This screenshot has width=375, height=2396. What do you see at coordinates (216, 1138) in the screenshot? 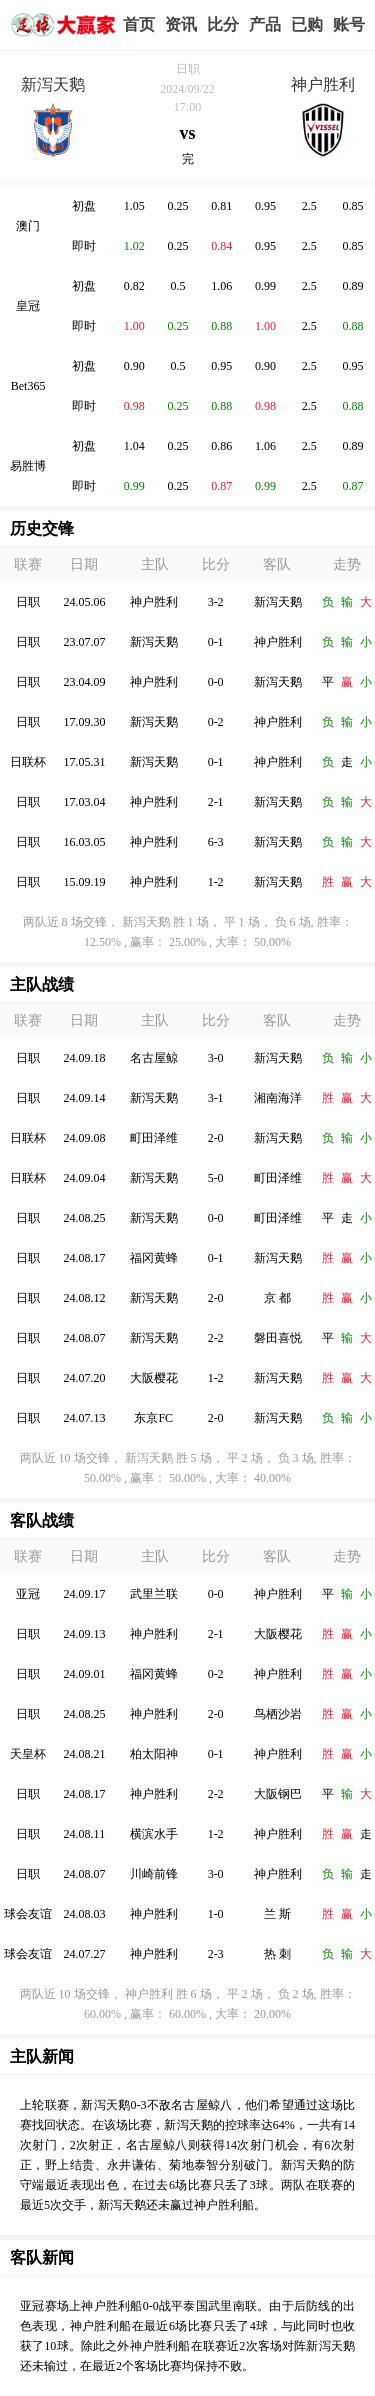
I see `2-0` at bounding box center [216, 1138].